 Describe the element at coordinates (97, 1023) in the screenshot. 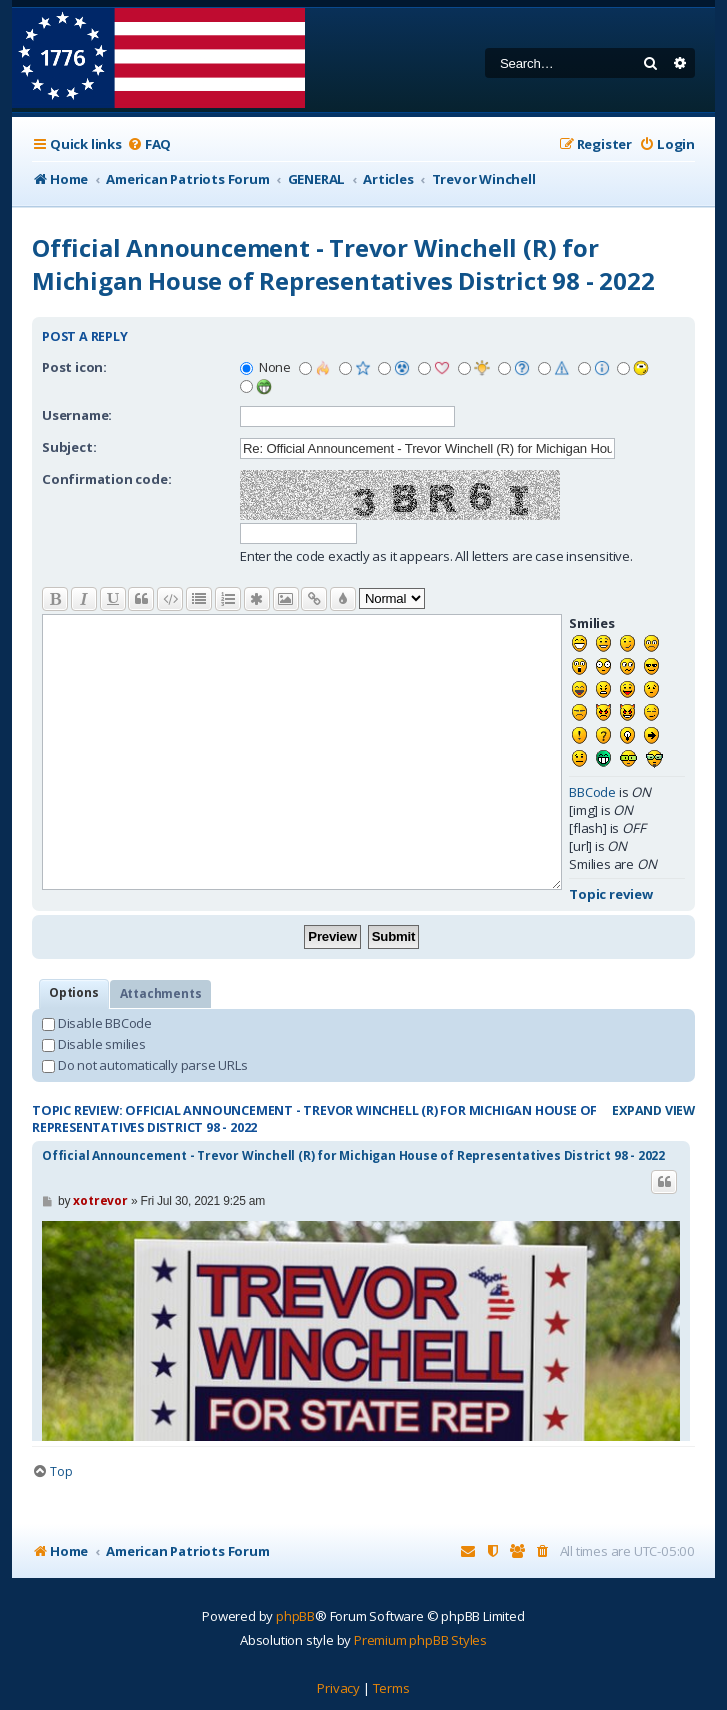

I see `Disable BBCode` at that location.